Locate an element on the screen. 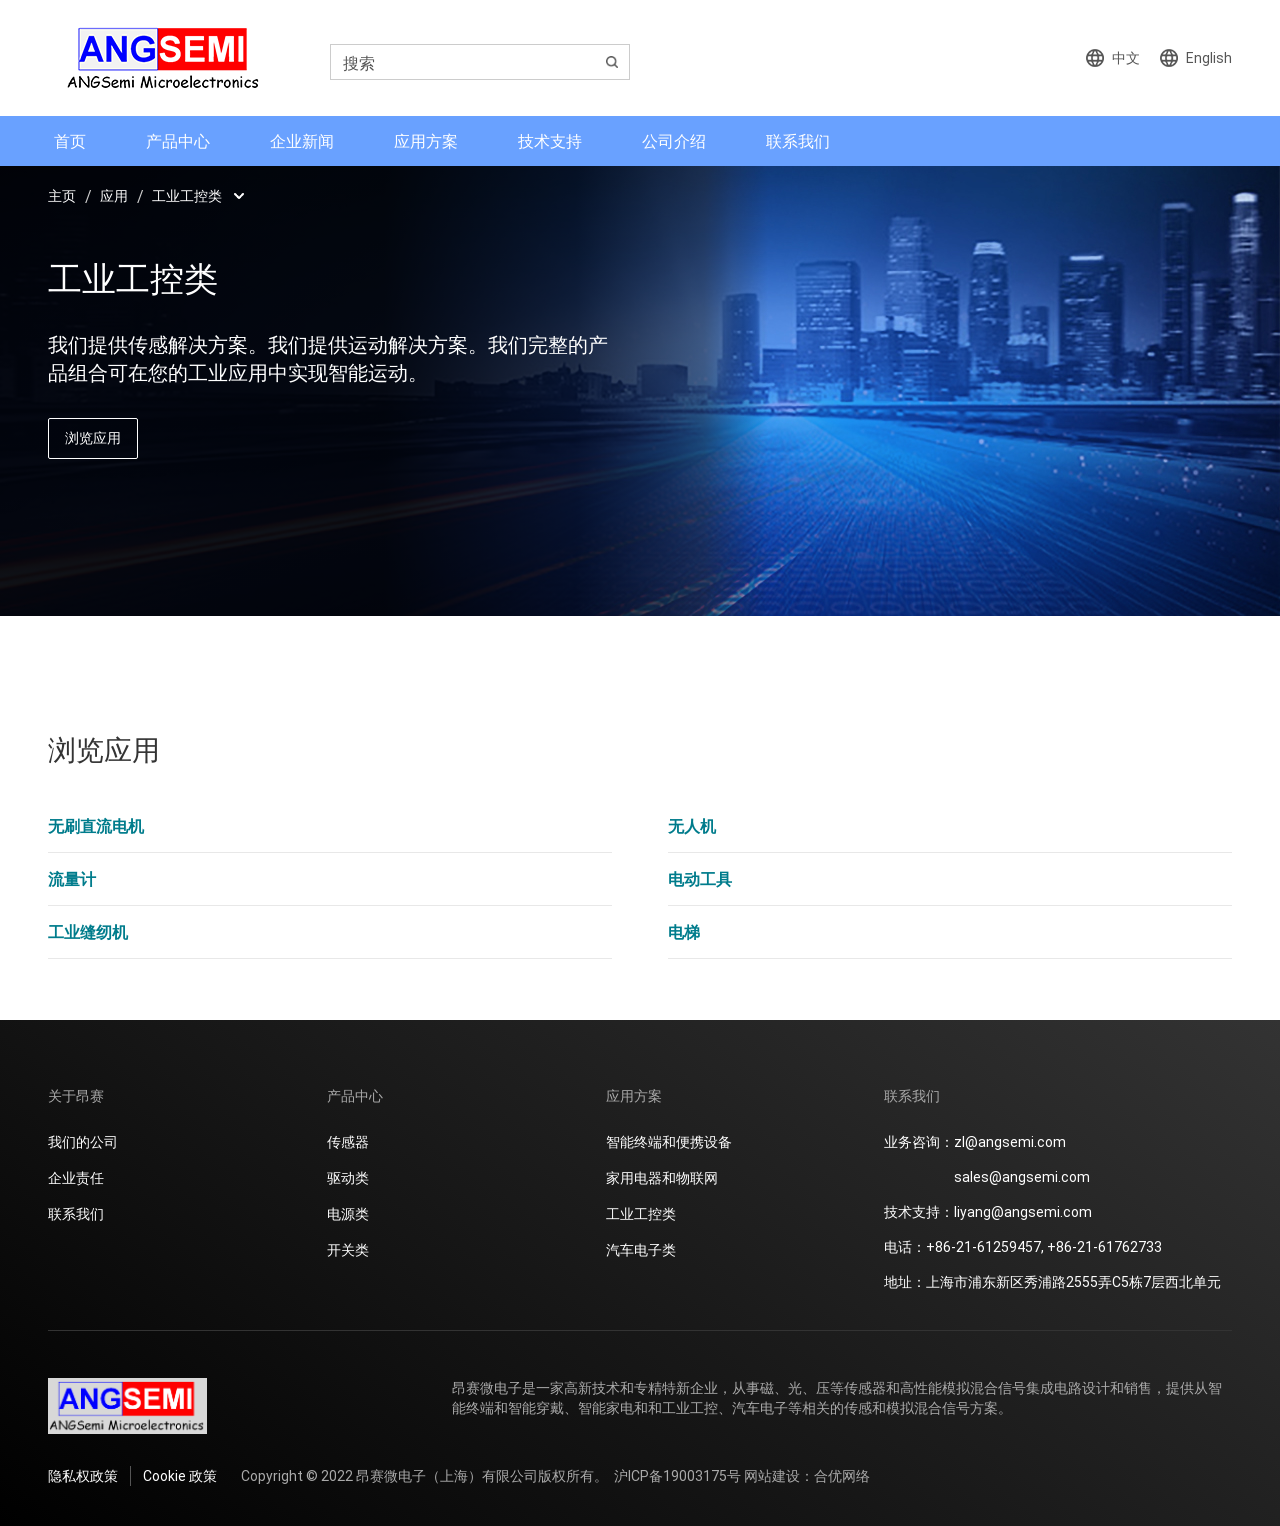 This screenshot has width=1280, height=1526. 驱动类 is located at coordinates (348, 1177).